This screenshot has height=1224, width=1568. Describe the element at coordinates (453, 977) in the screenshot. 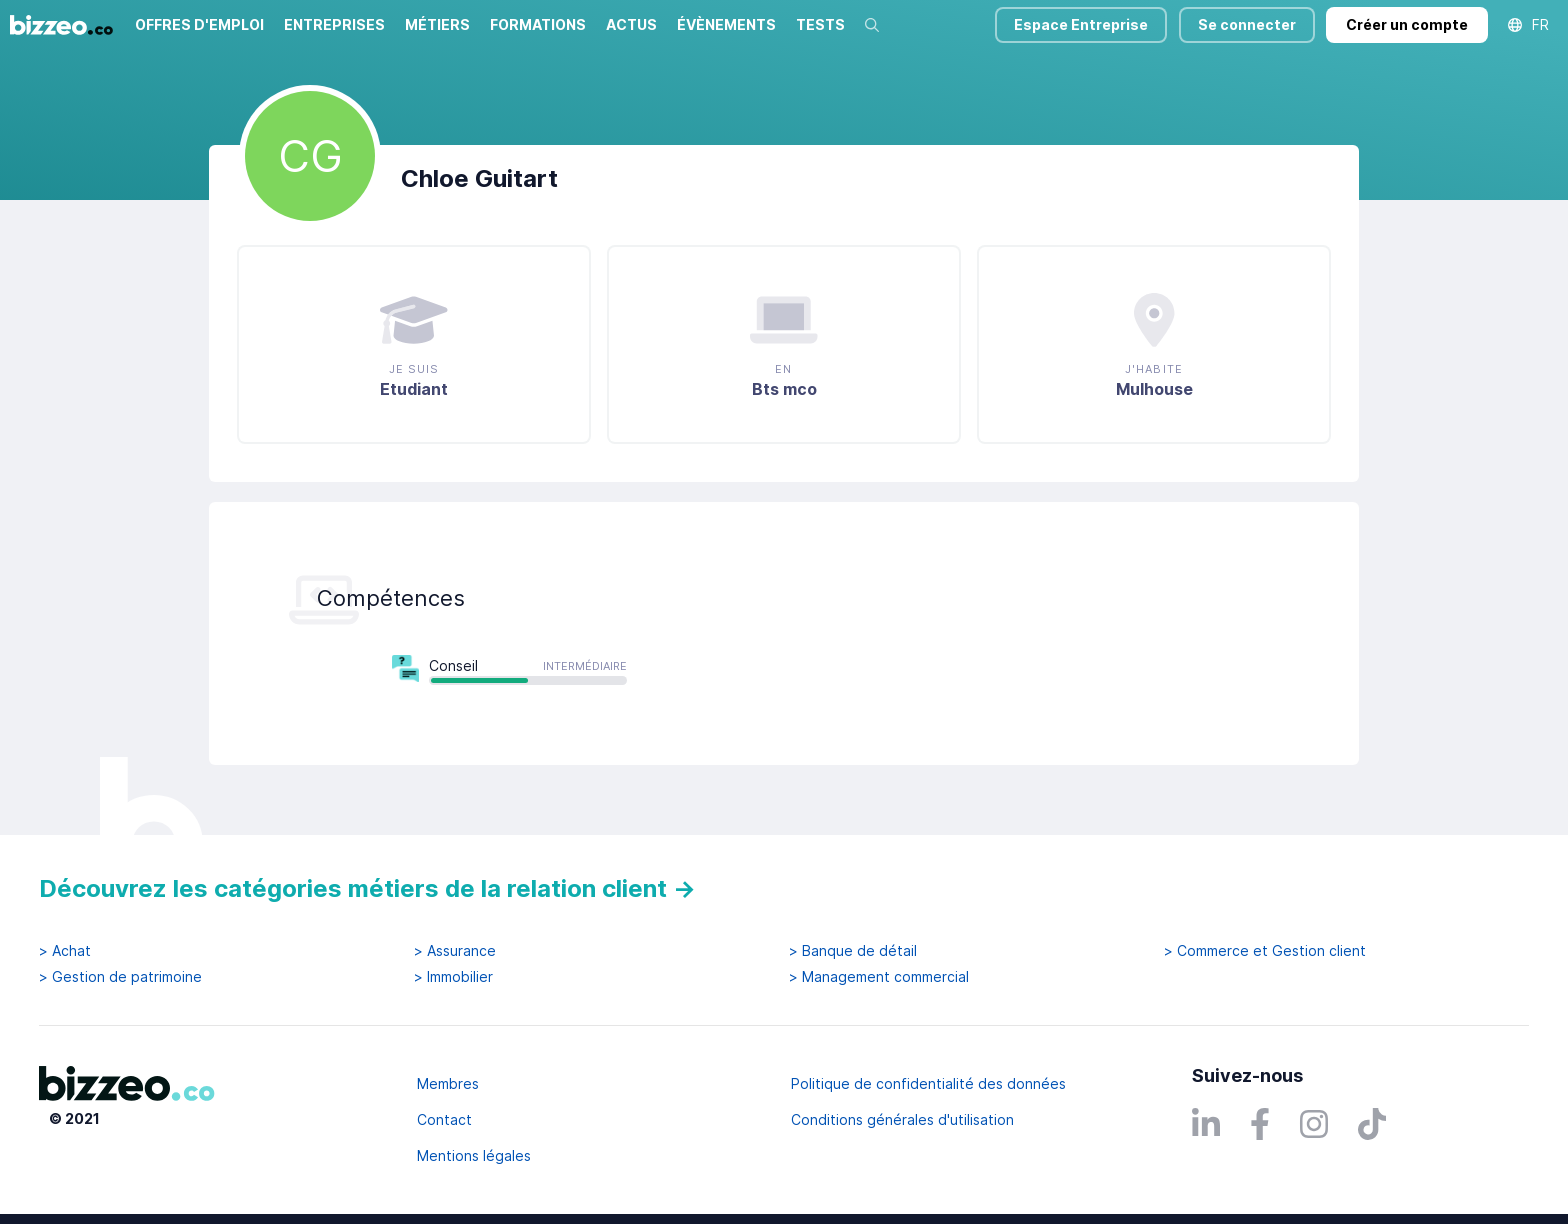

I see `> Immobilier` at that location.